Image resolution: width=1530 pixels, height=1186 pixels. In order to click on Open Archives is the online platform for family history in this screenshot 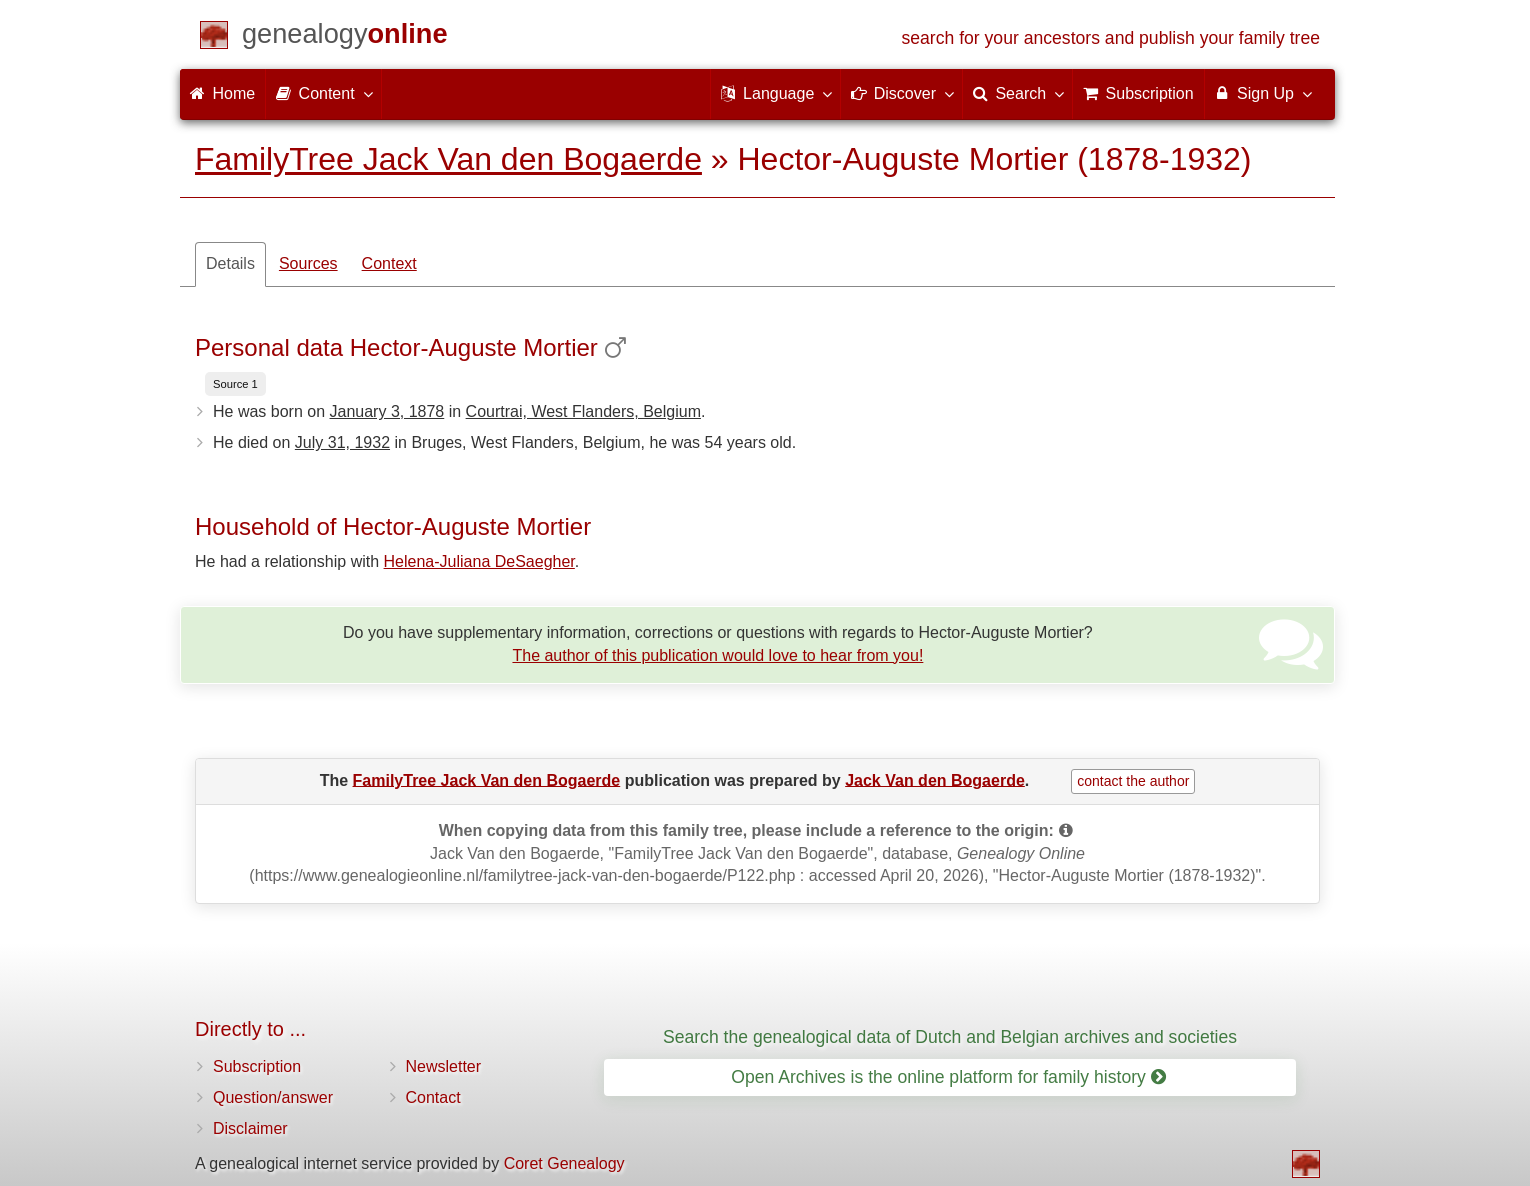, I will do `click(948, 1077)`.